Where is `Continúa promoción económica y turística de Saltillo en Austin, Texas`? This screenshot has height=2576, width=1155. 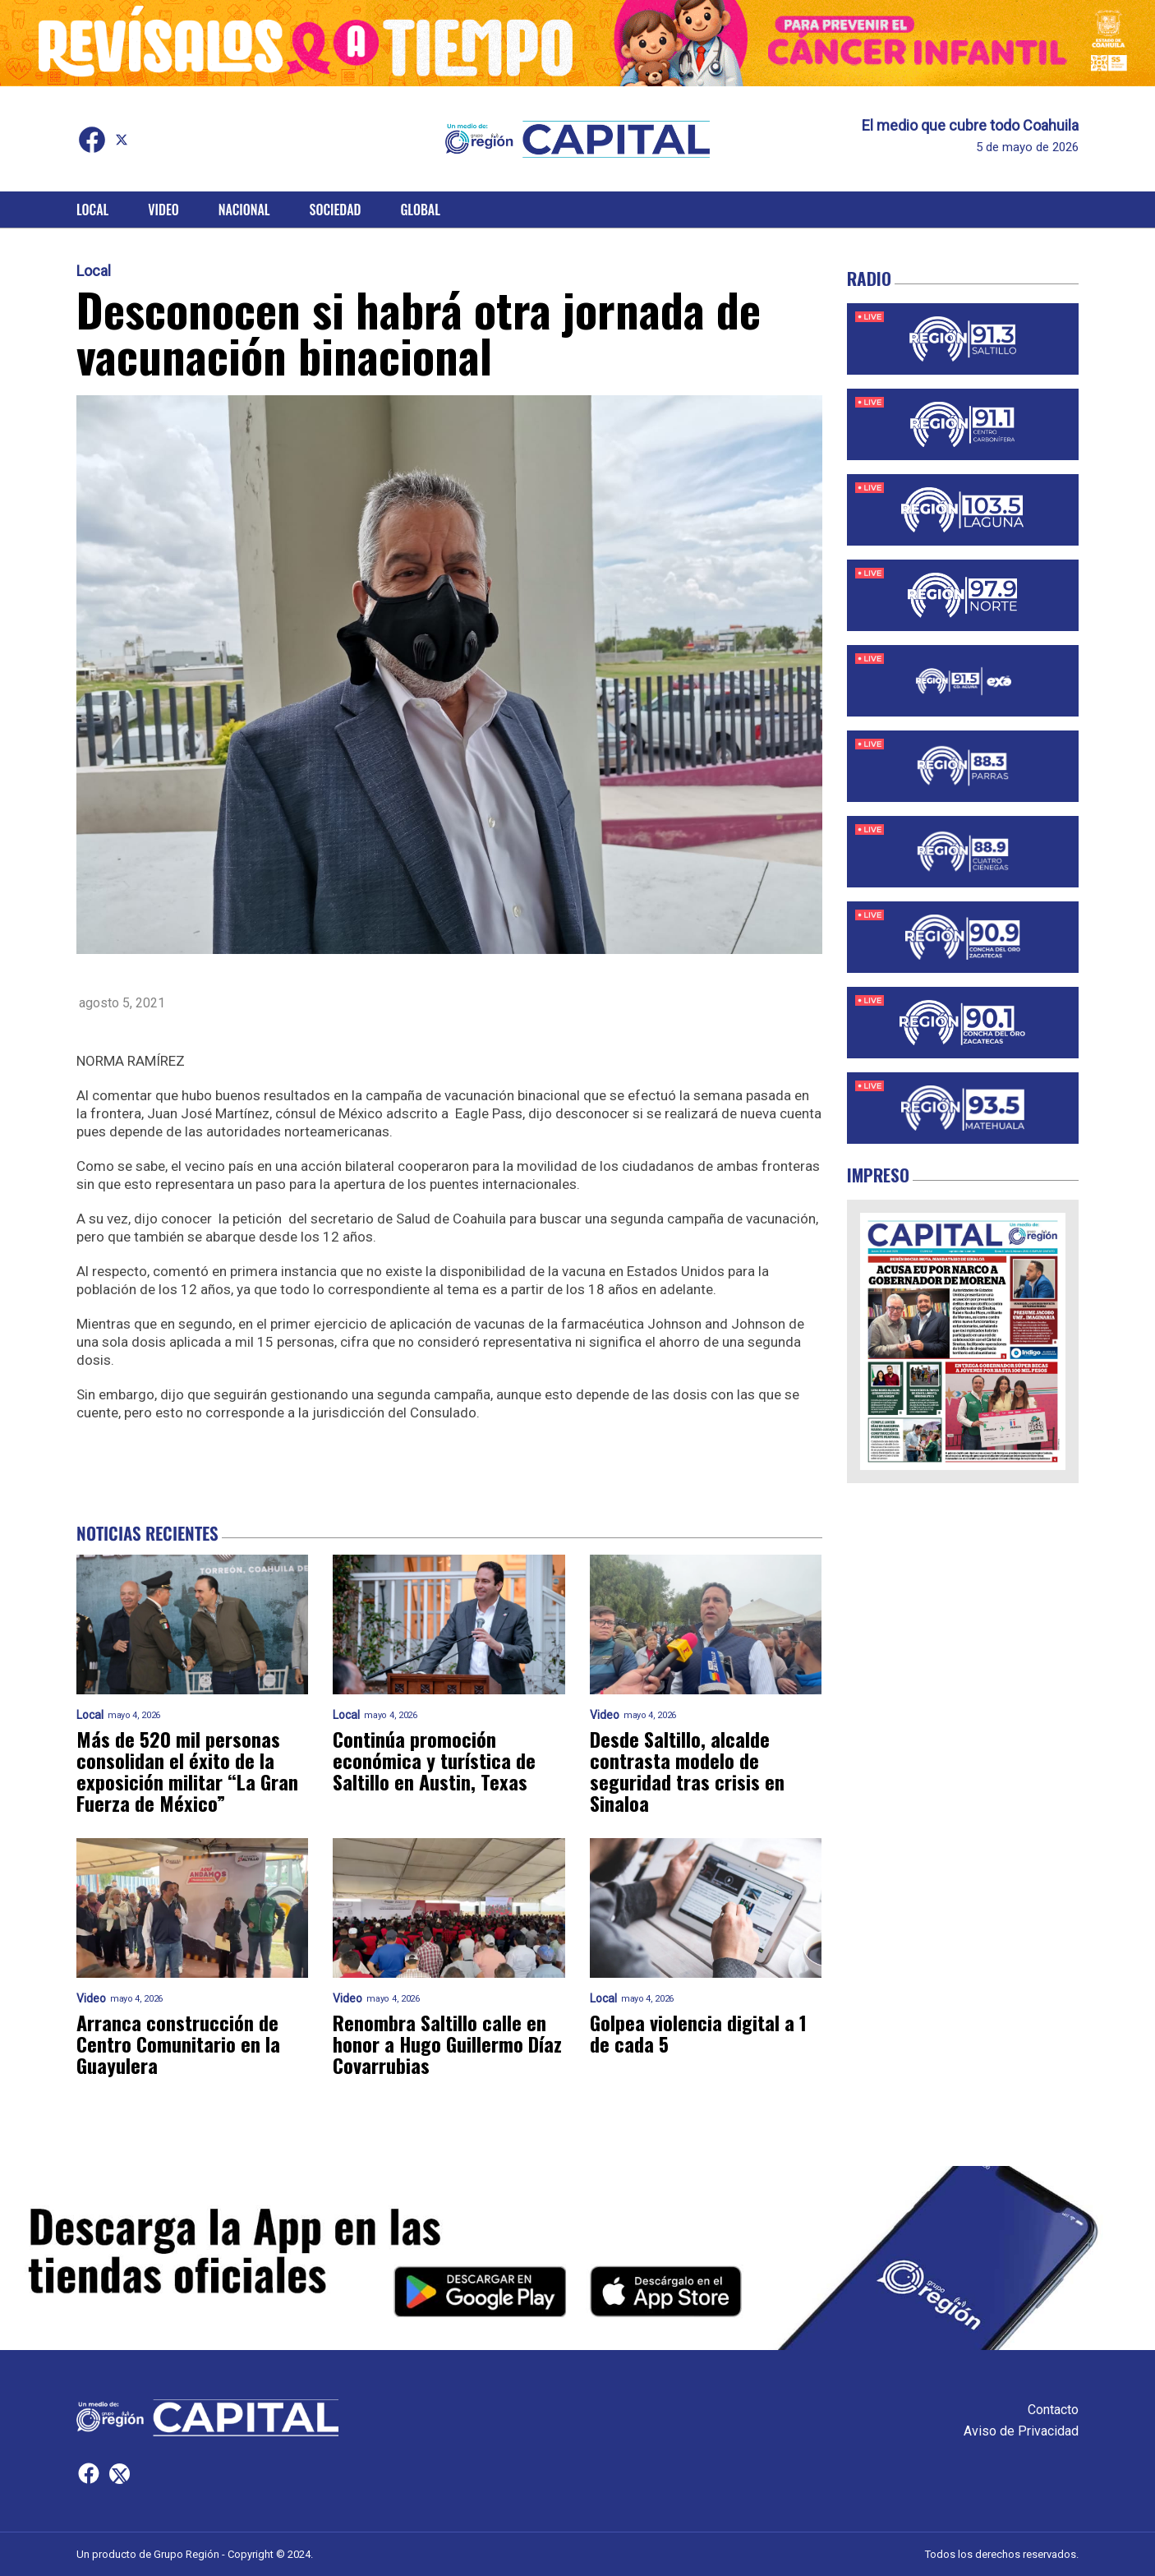 Continúa promoción económica y turística de Saltillo en Austin, Texas is located at coordinates (434, 1760).